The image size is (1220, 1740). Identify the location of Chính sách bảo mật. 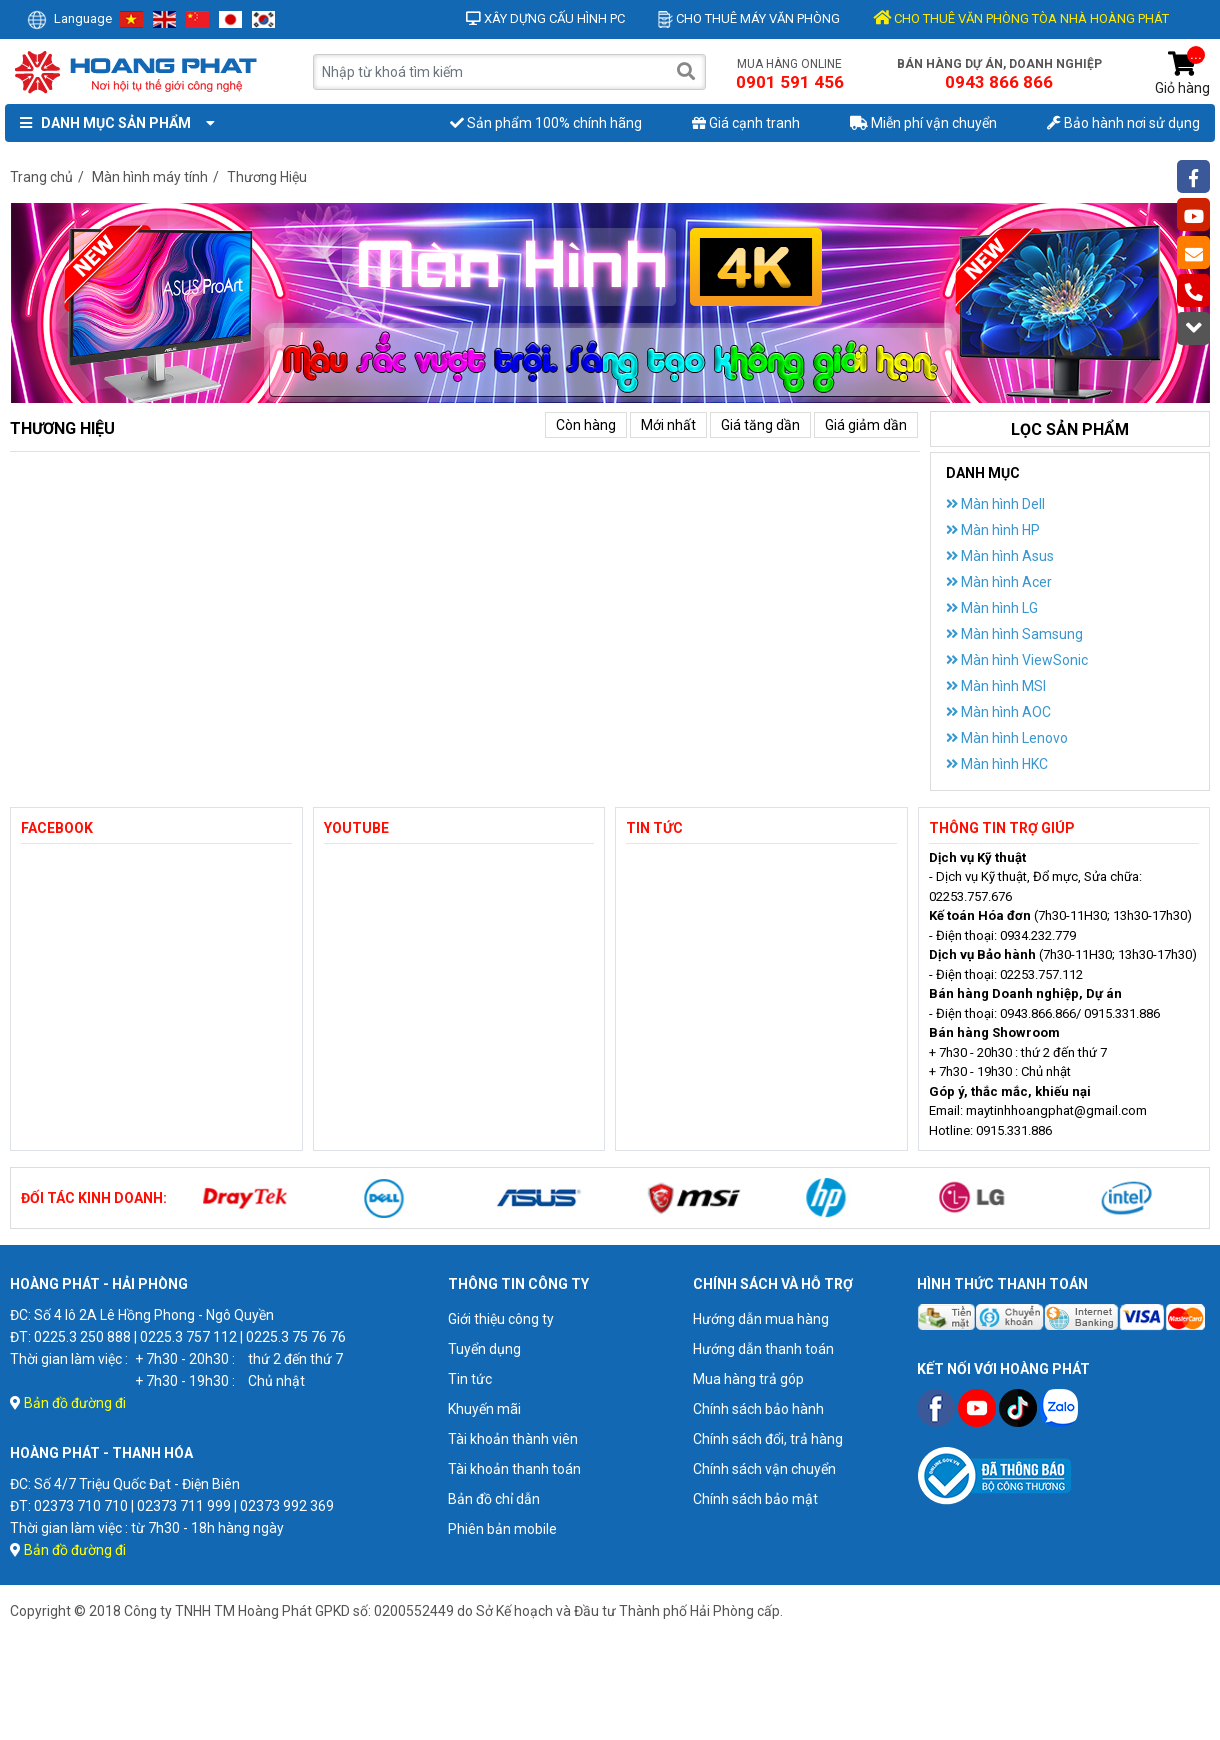
(755, 1499).